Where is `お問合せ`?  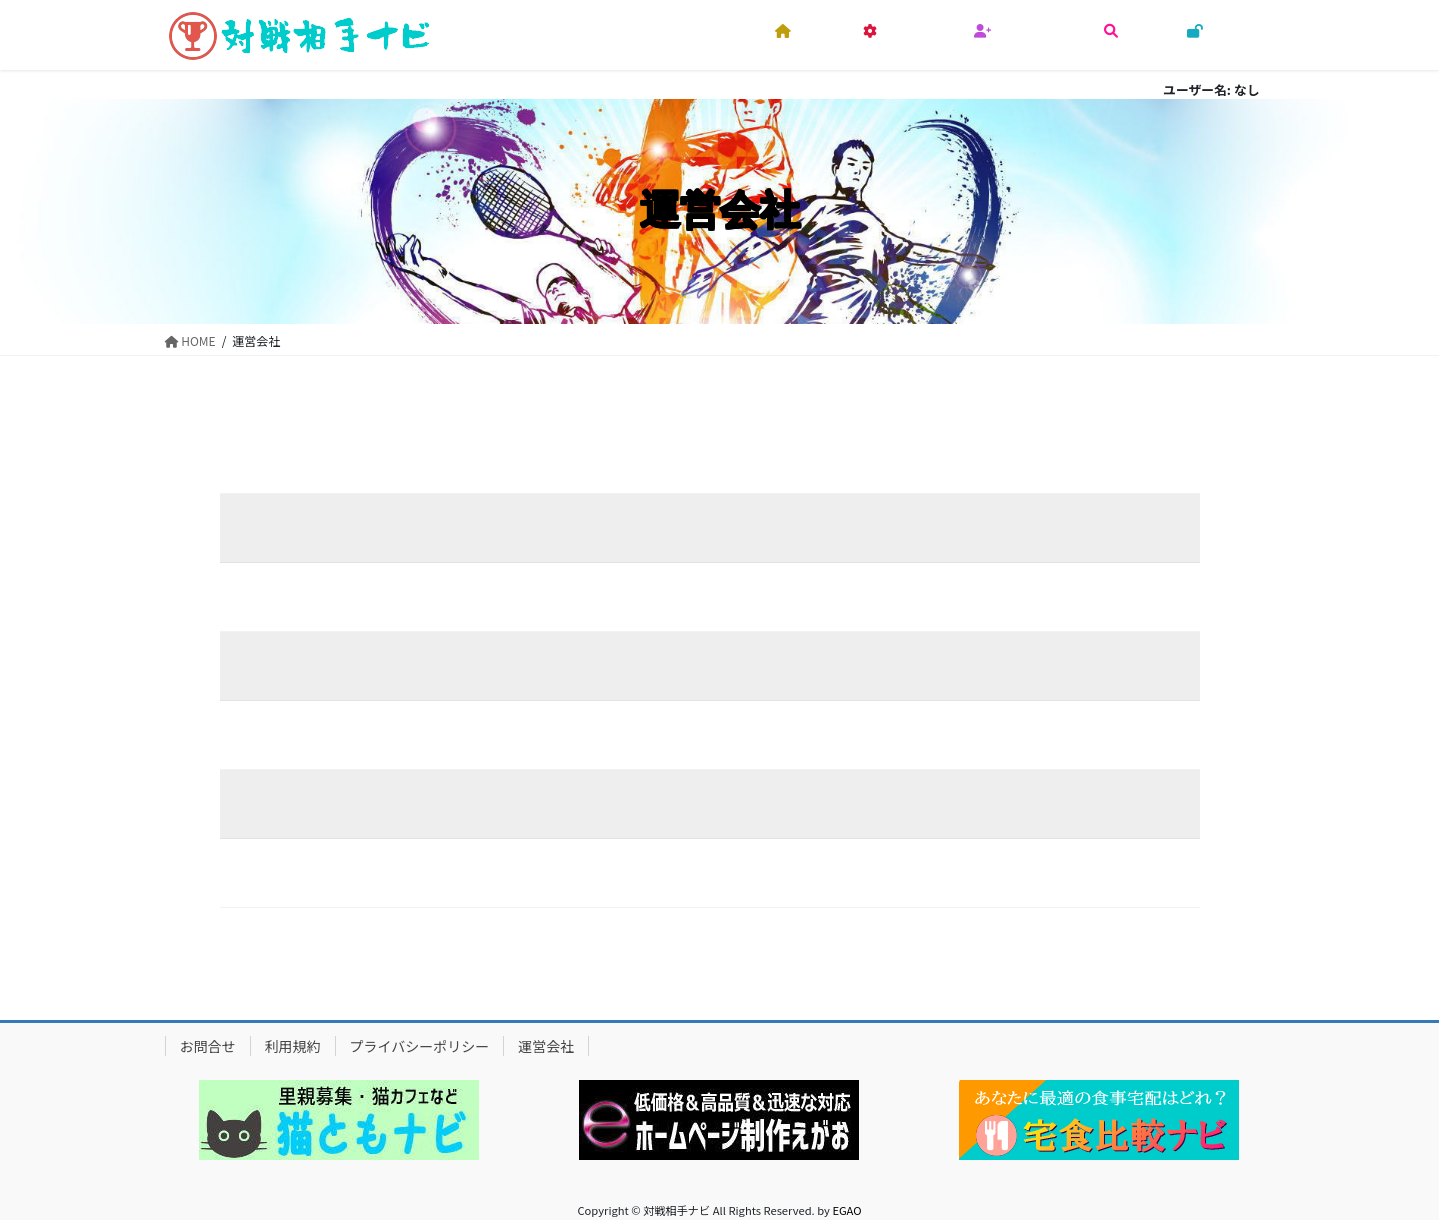
お問合せ is located at coordinates (208, 1046).